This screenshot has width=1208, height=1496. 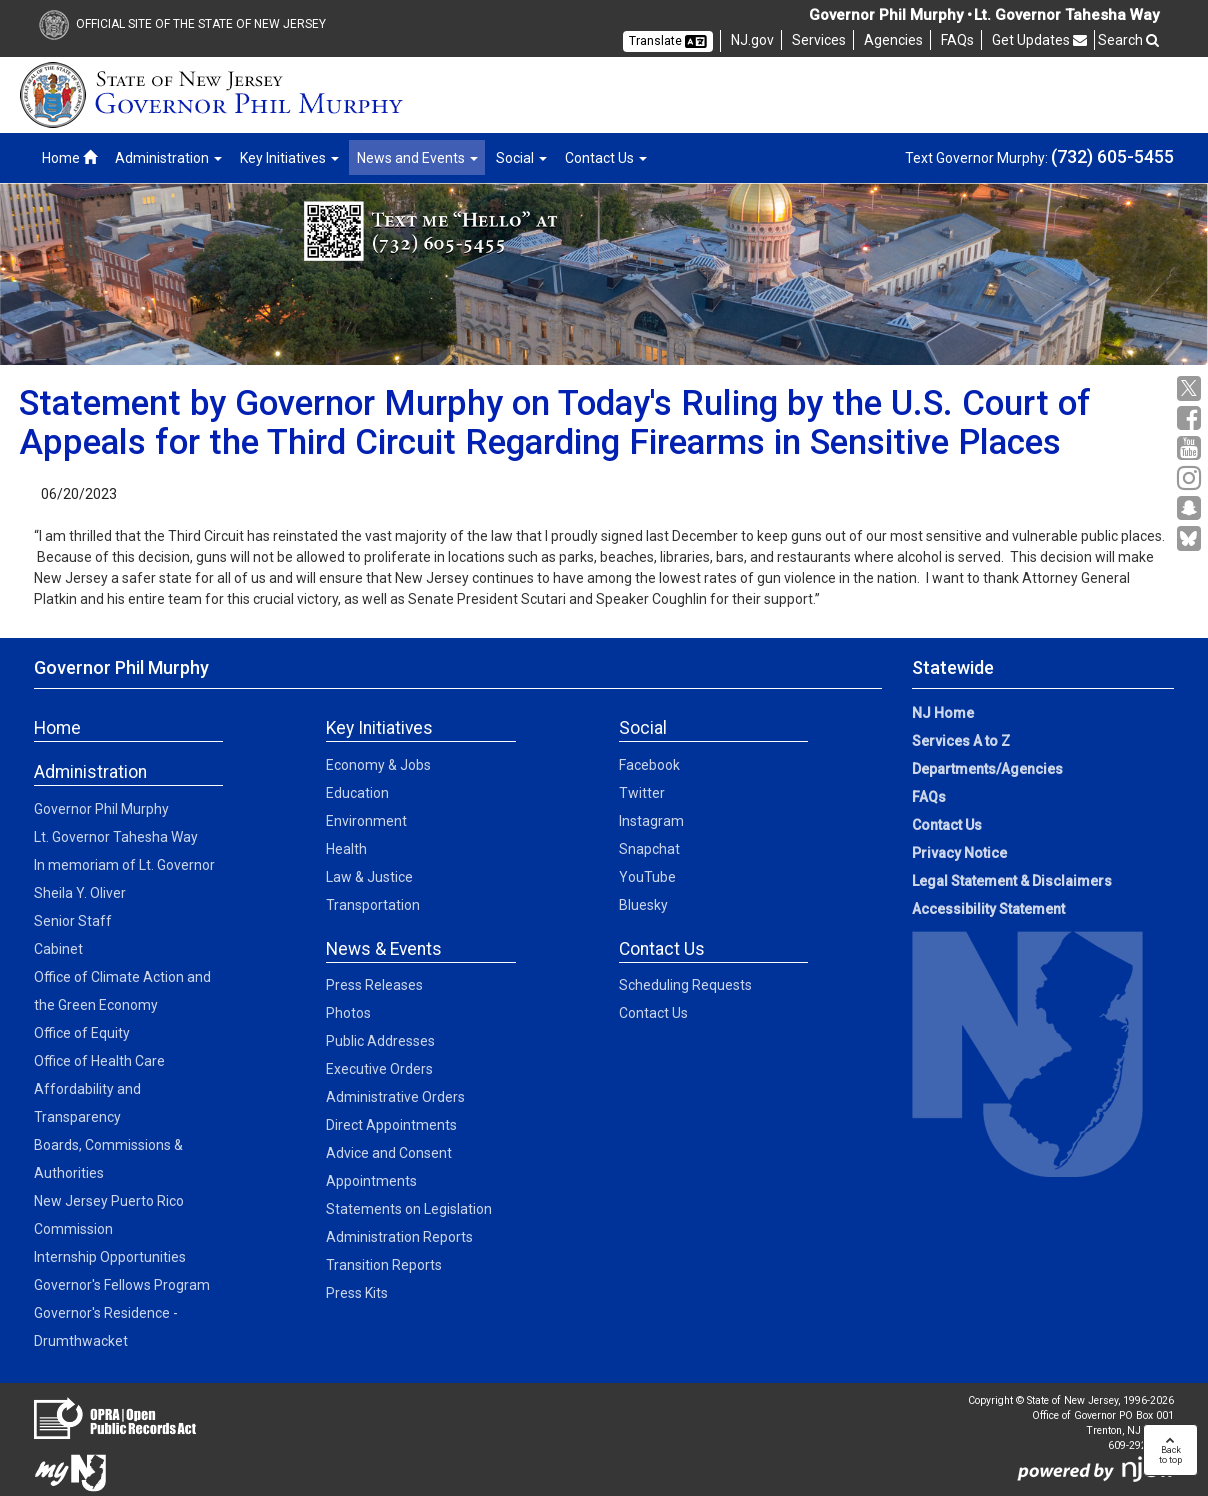 I want to click on Snapchat [Snapchat:Social], so click(x=649, y=849).